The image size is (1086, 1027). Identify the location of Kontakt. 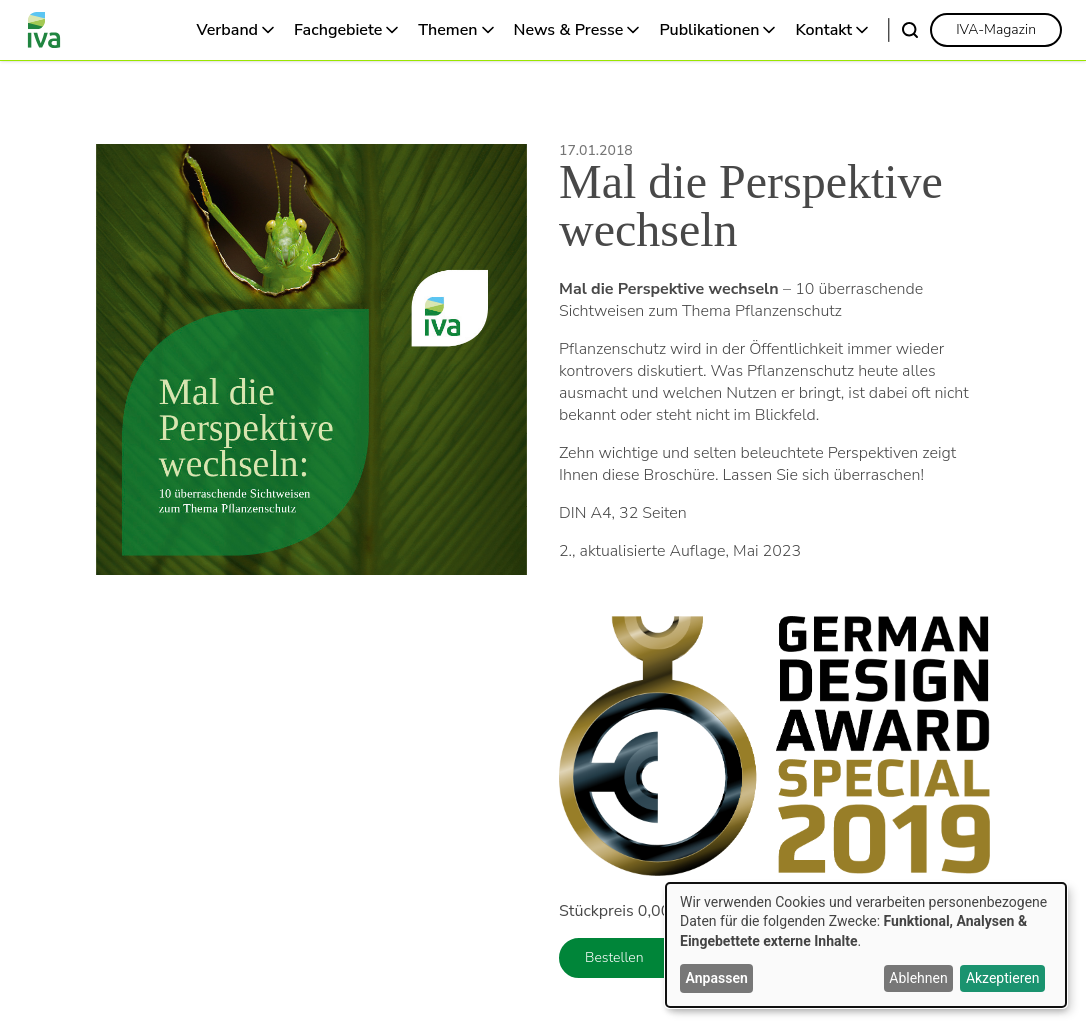
(823, 30).